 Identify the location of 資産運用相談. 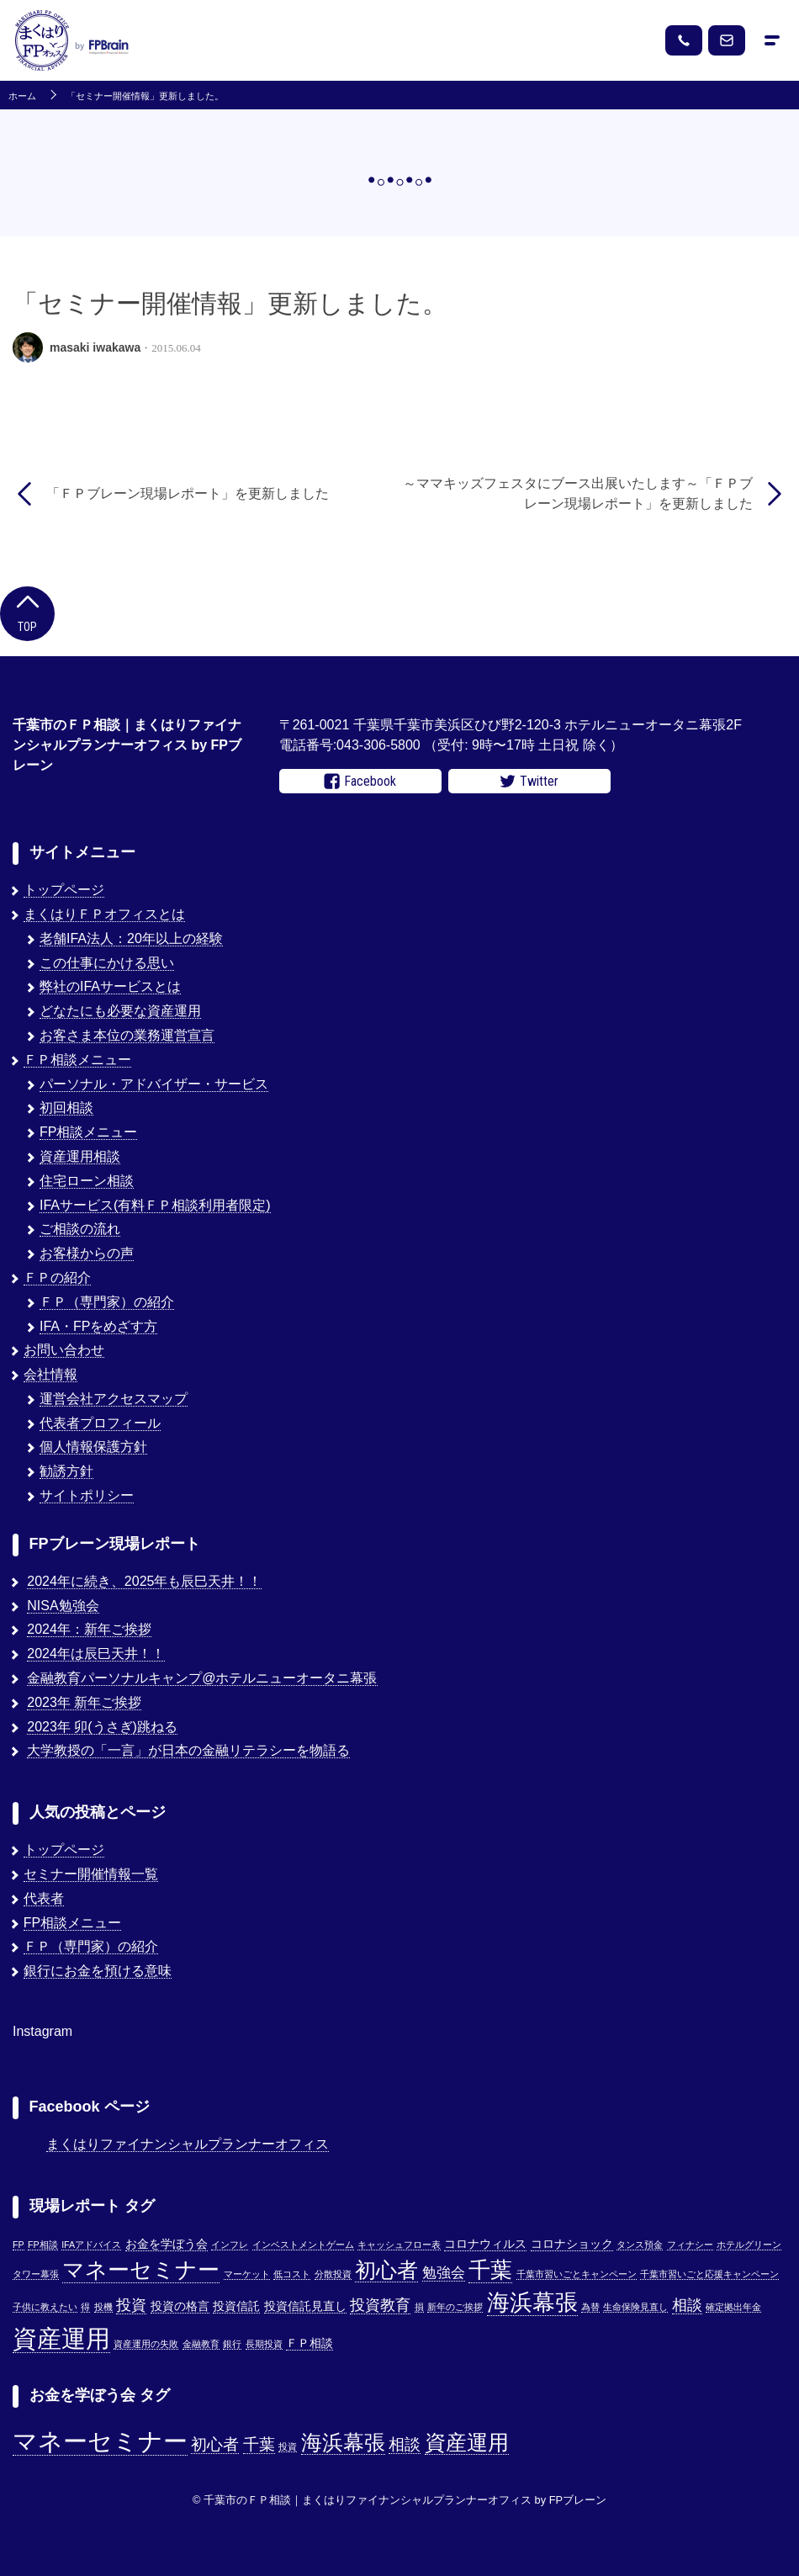
(80, 1156).